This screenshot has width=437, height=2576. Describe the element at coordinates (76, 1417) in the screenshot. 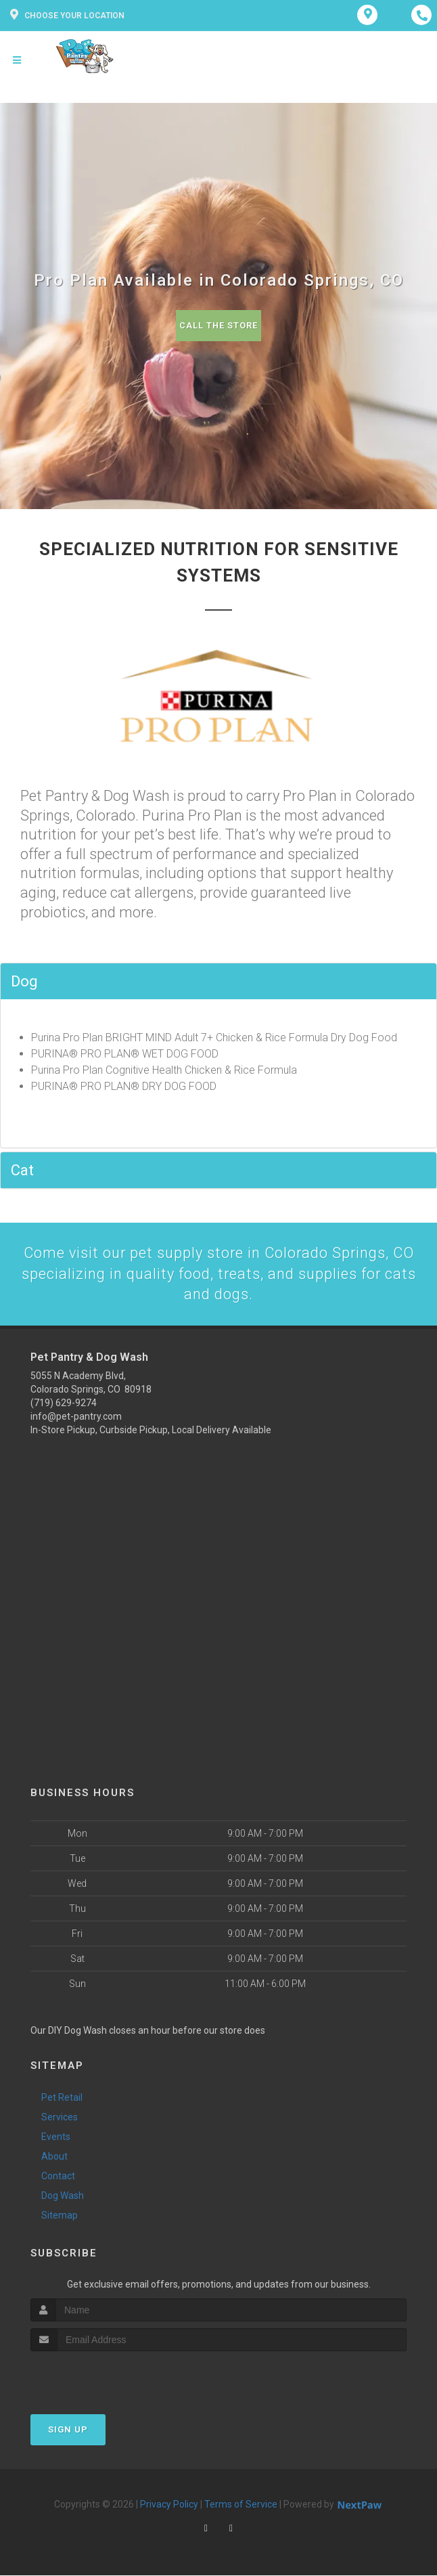

I see `info@pet-pantry.com` at that location.